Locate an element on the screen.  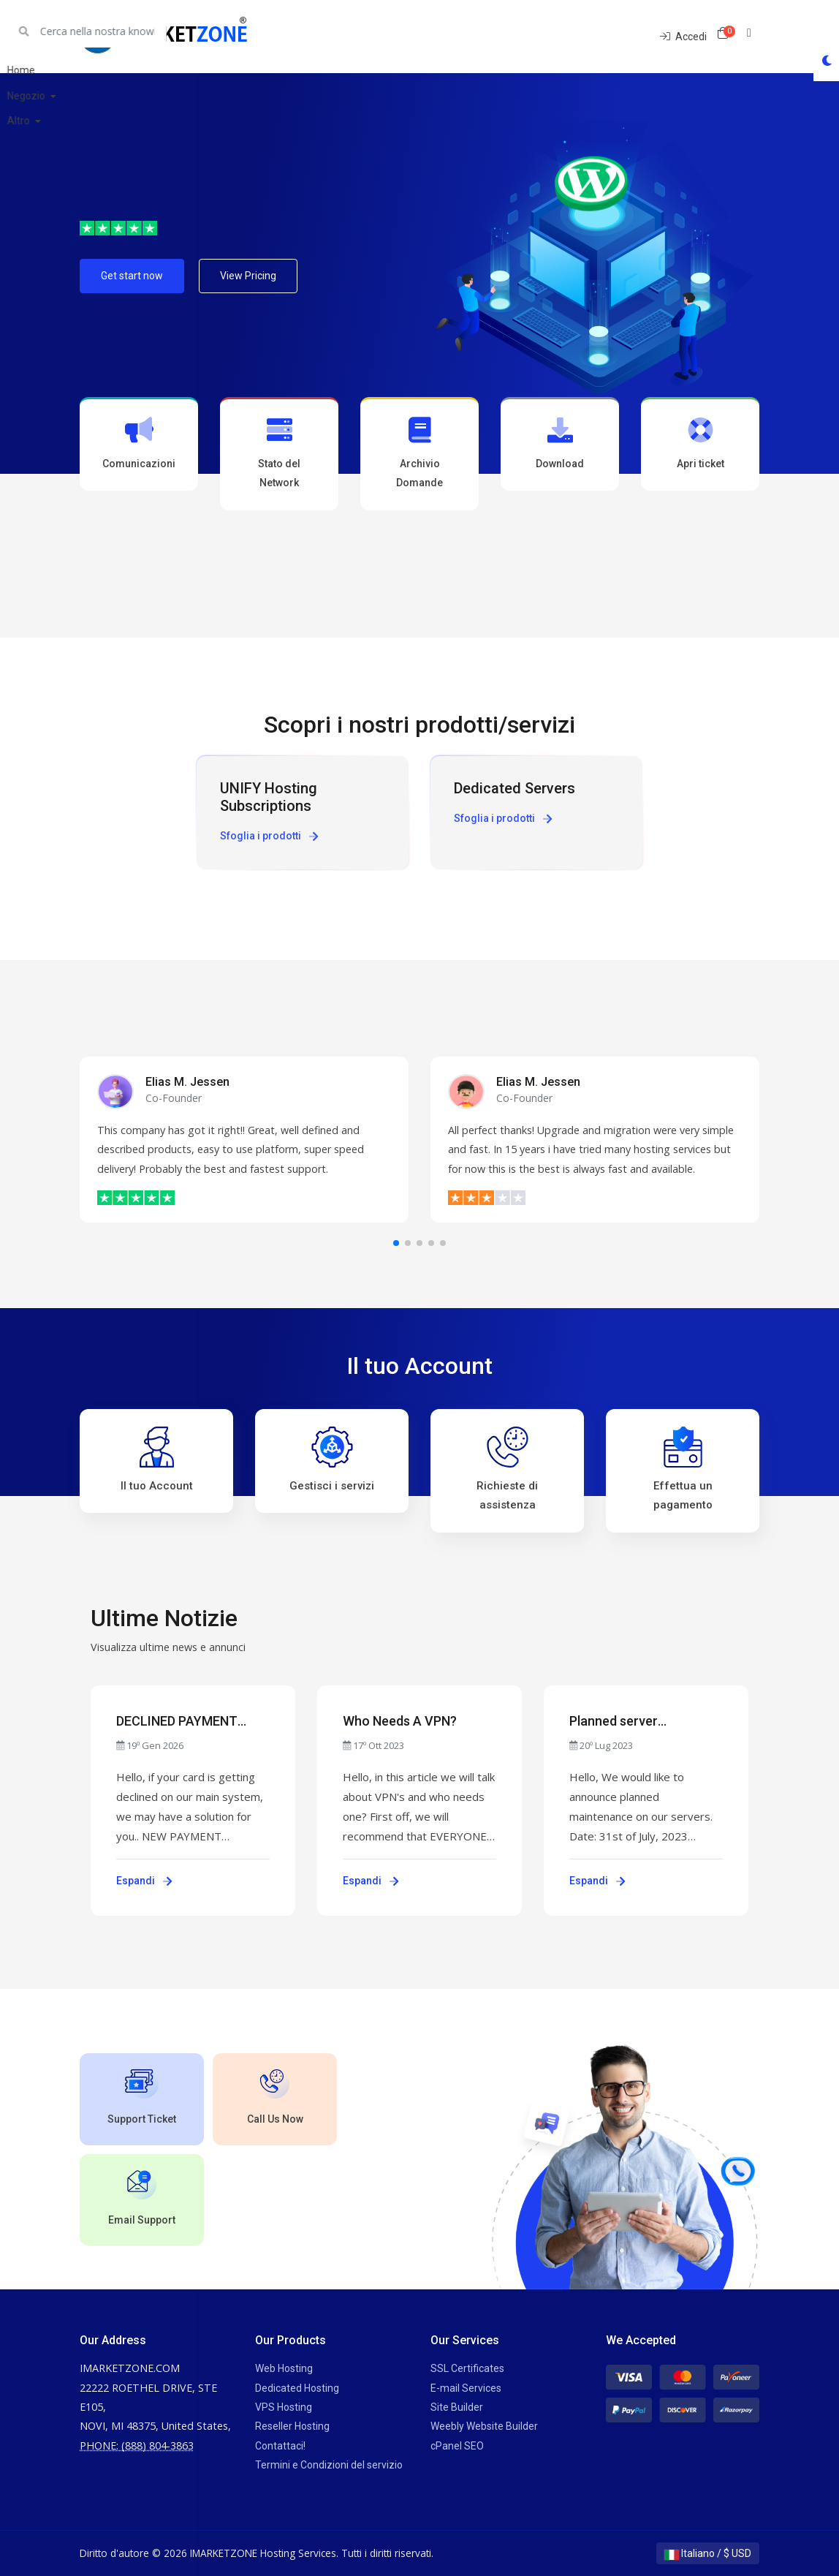
Archivio Domande is located at coordinates (419, 452).